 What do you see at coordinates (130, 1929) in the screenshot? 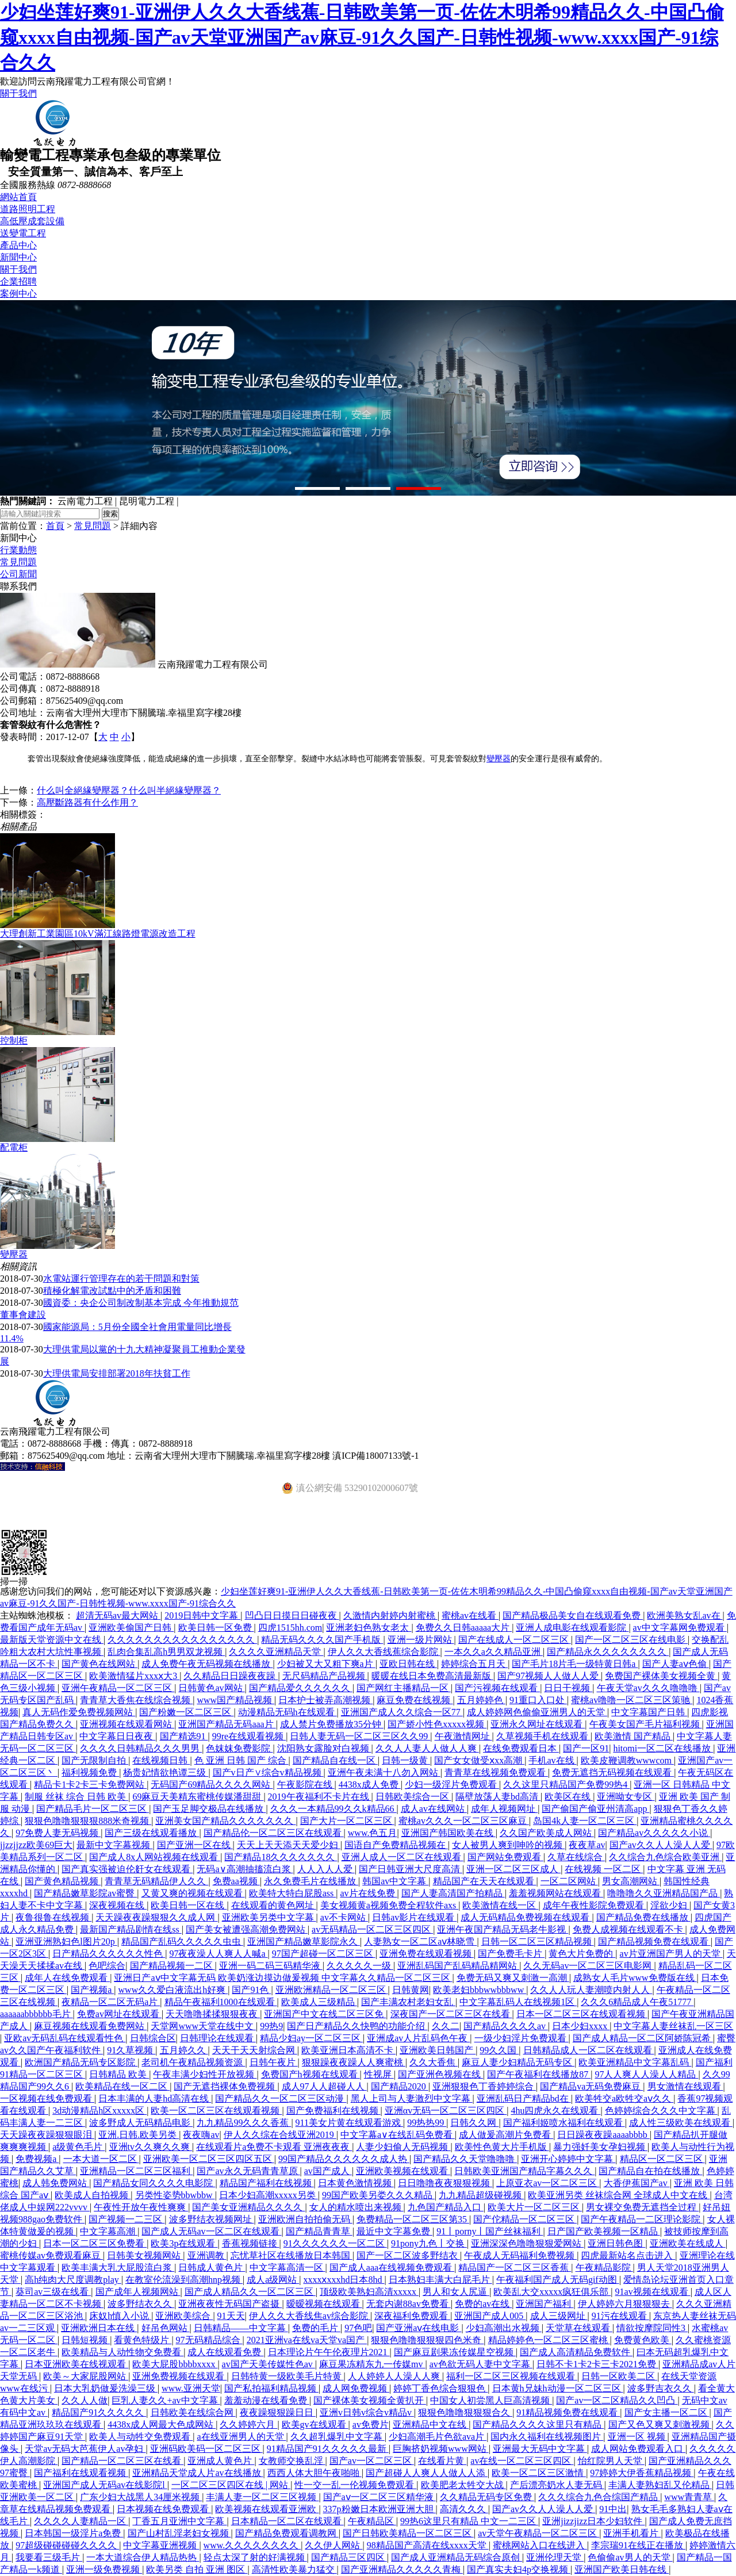
I see `最新国产精品剧情在线ss` at bounding box center [130, 1929].